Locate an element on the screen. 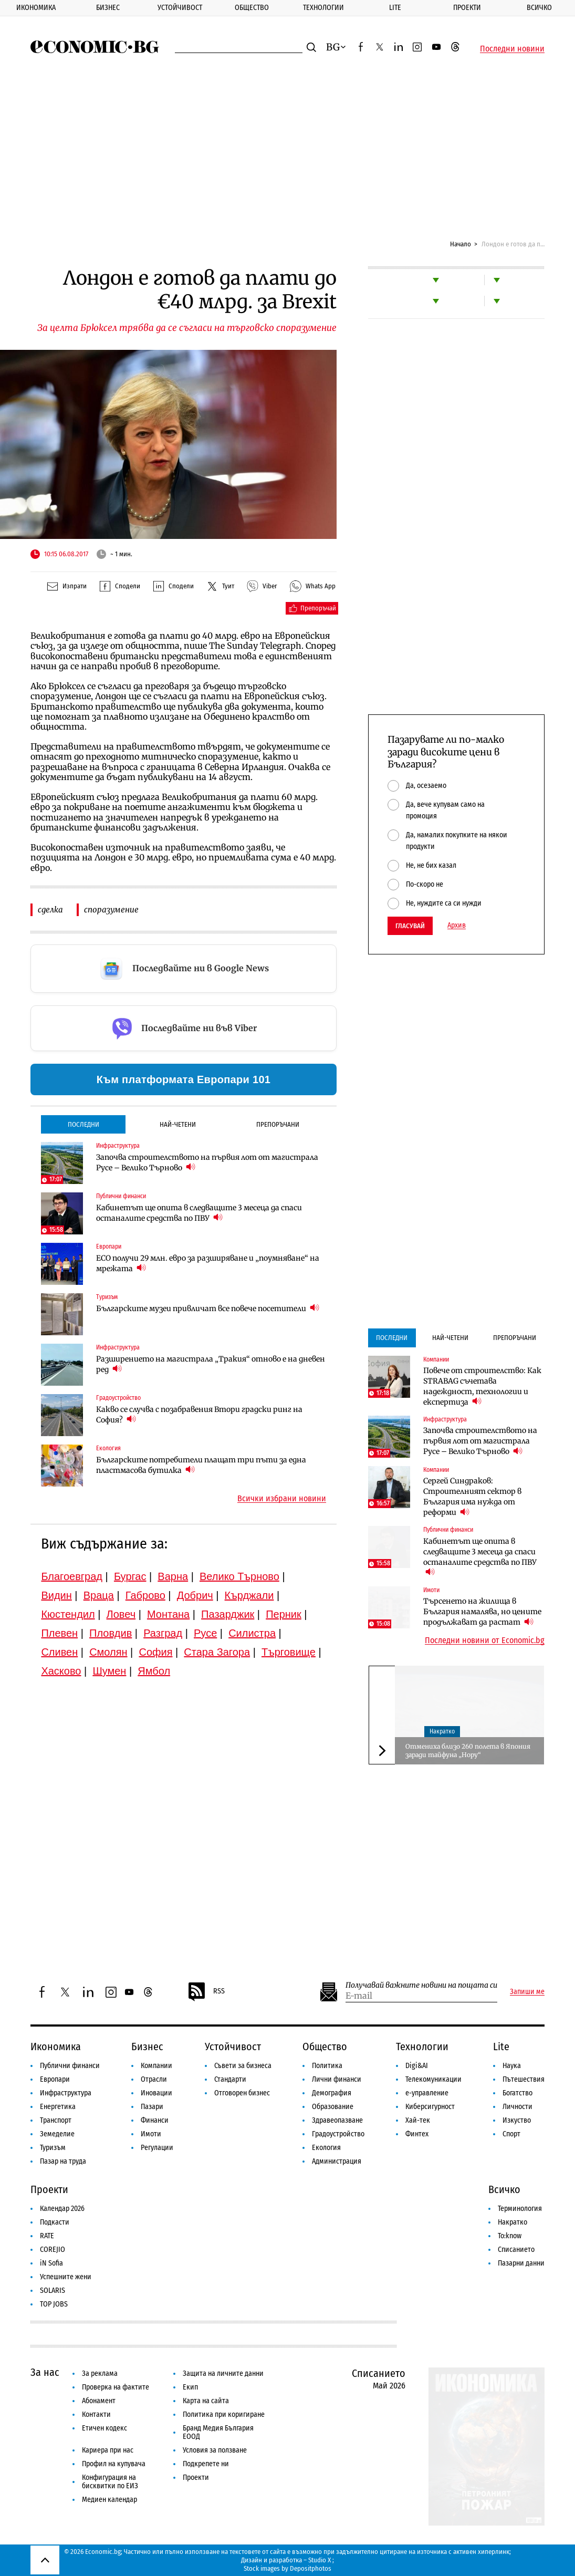 The height and width of the screenshot is (2576, 575). е-управление is located at coordinates (426, 2093).